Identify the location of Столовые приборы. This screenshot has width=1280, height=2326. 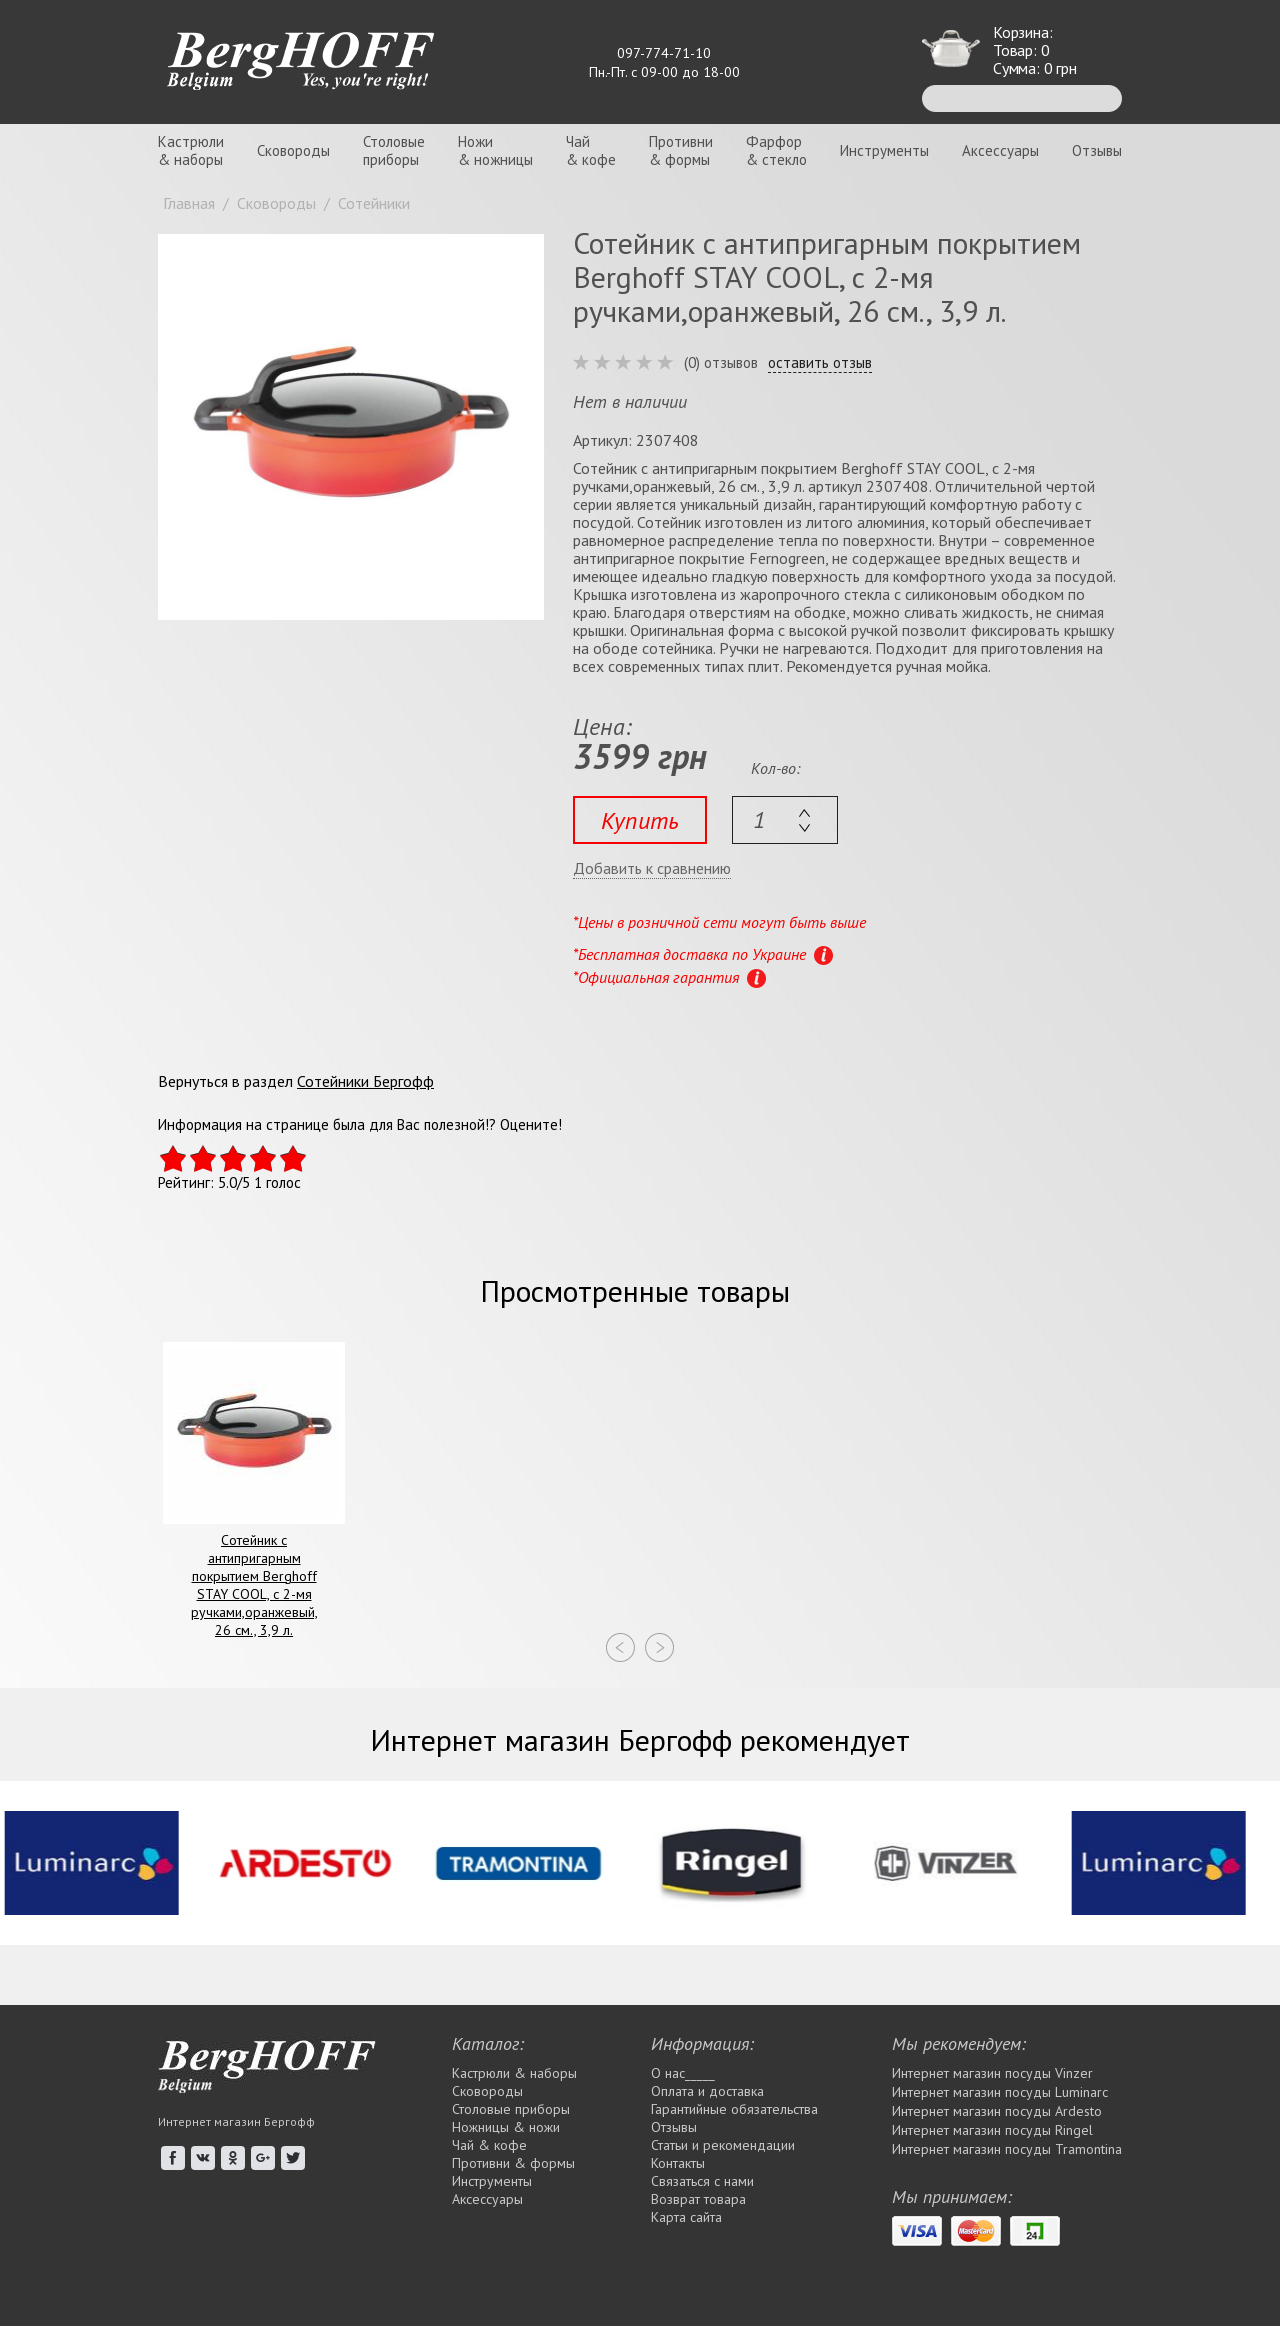
(511, 2109).